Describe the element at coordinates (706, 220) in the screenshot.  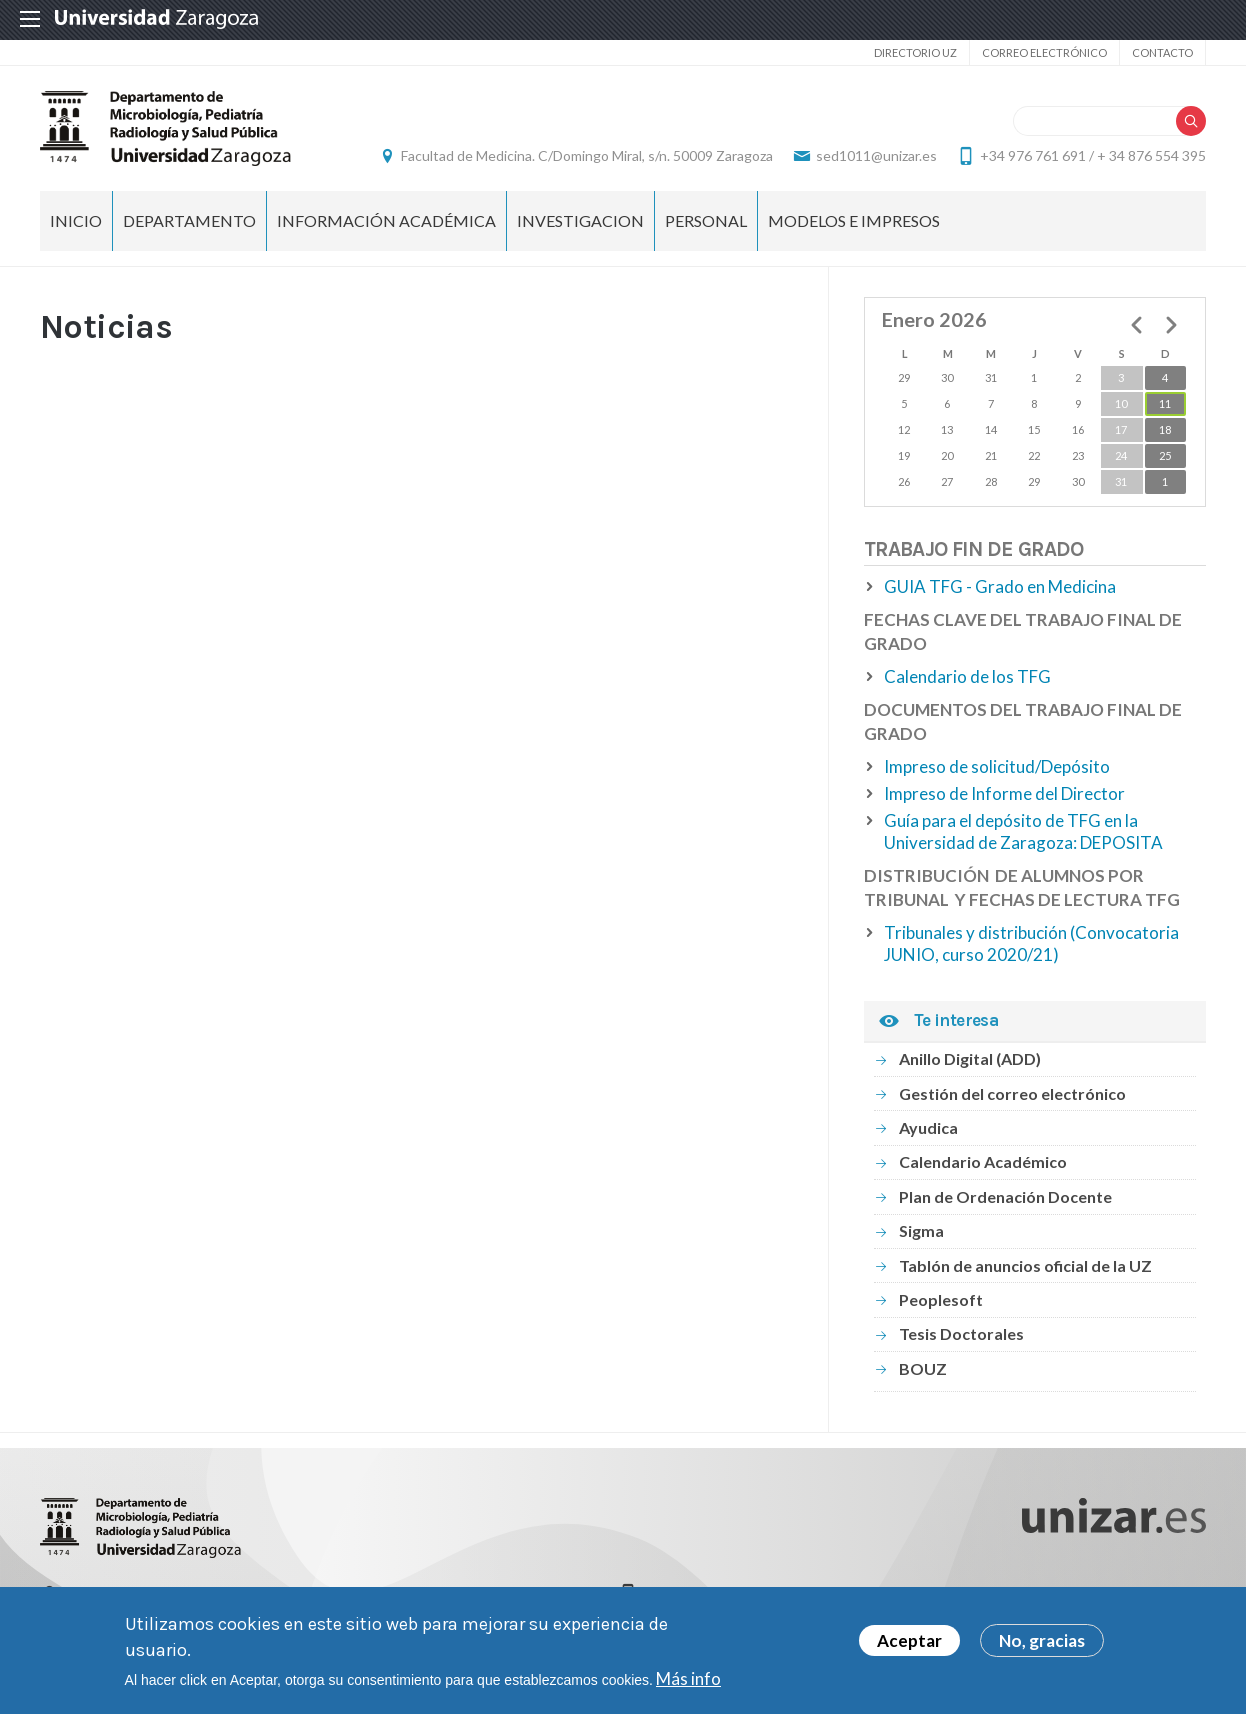
I see `PERSONAL [menuitem]` at that location.